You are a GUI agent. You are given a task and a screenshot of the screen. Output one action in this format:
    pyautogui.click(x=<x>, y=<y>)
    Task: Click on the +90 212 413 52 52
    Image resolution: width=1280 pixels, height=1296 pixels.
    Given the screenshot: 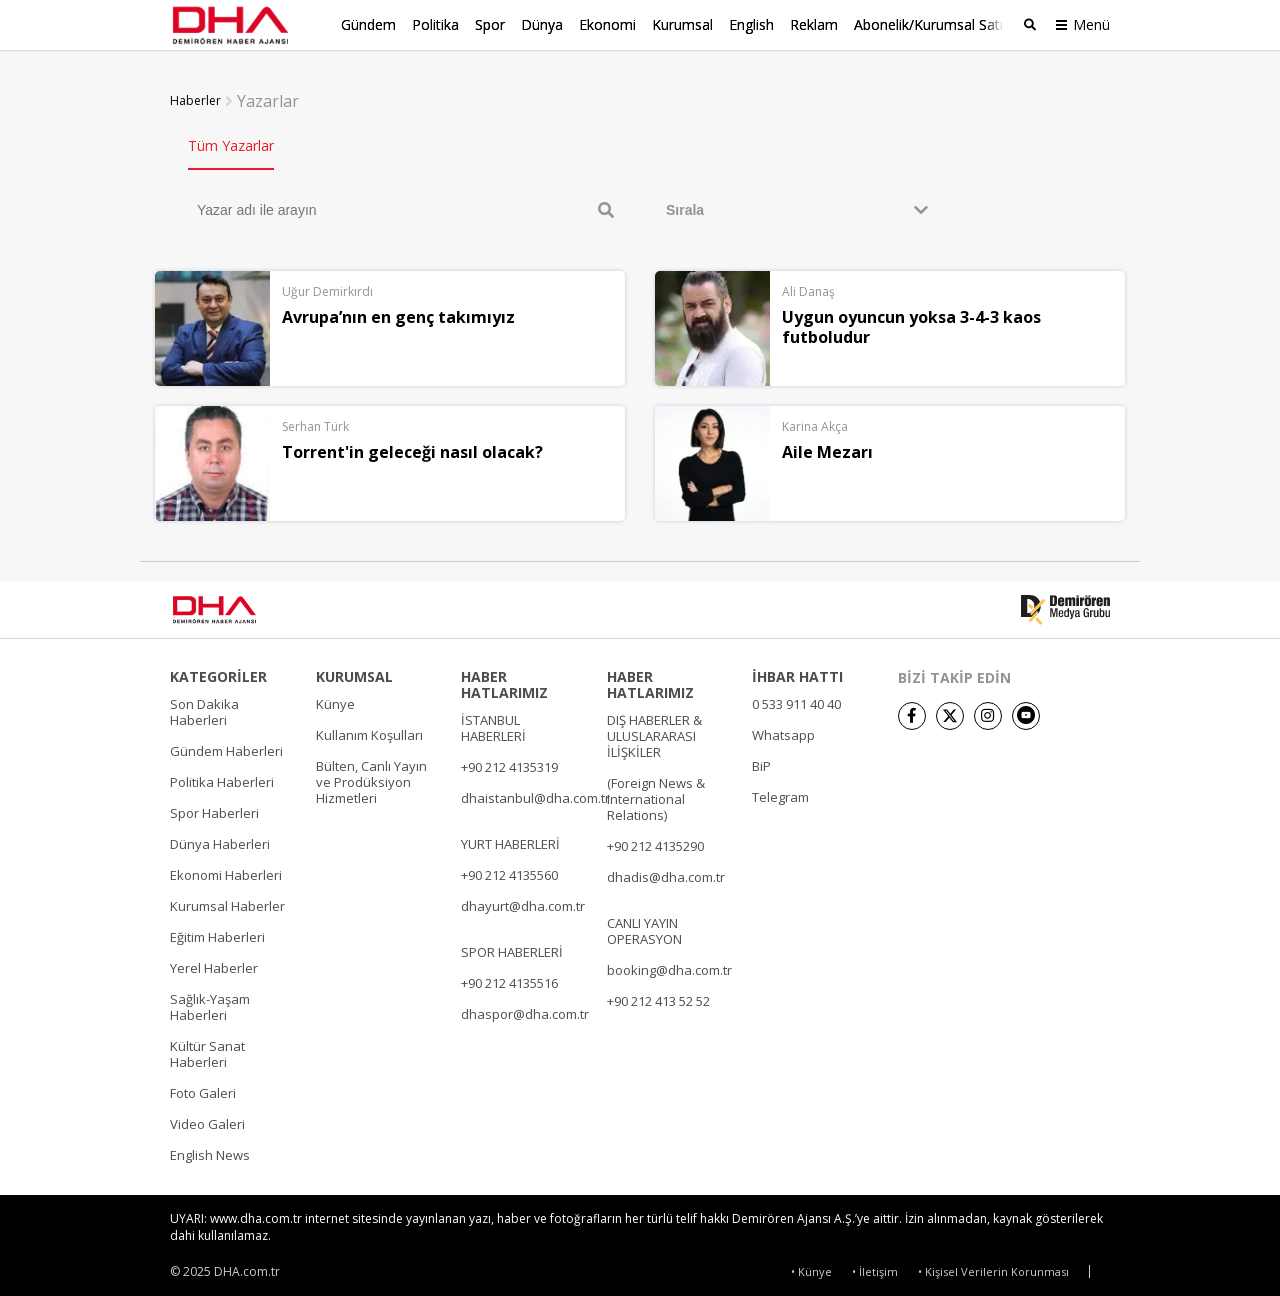 What is the action you would take?
    pyautogui.click(x=658, y=997)
    